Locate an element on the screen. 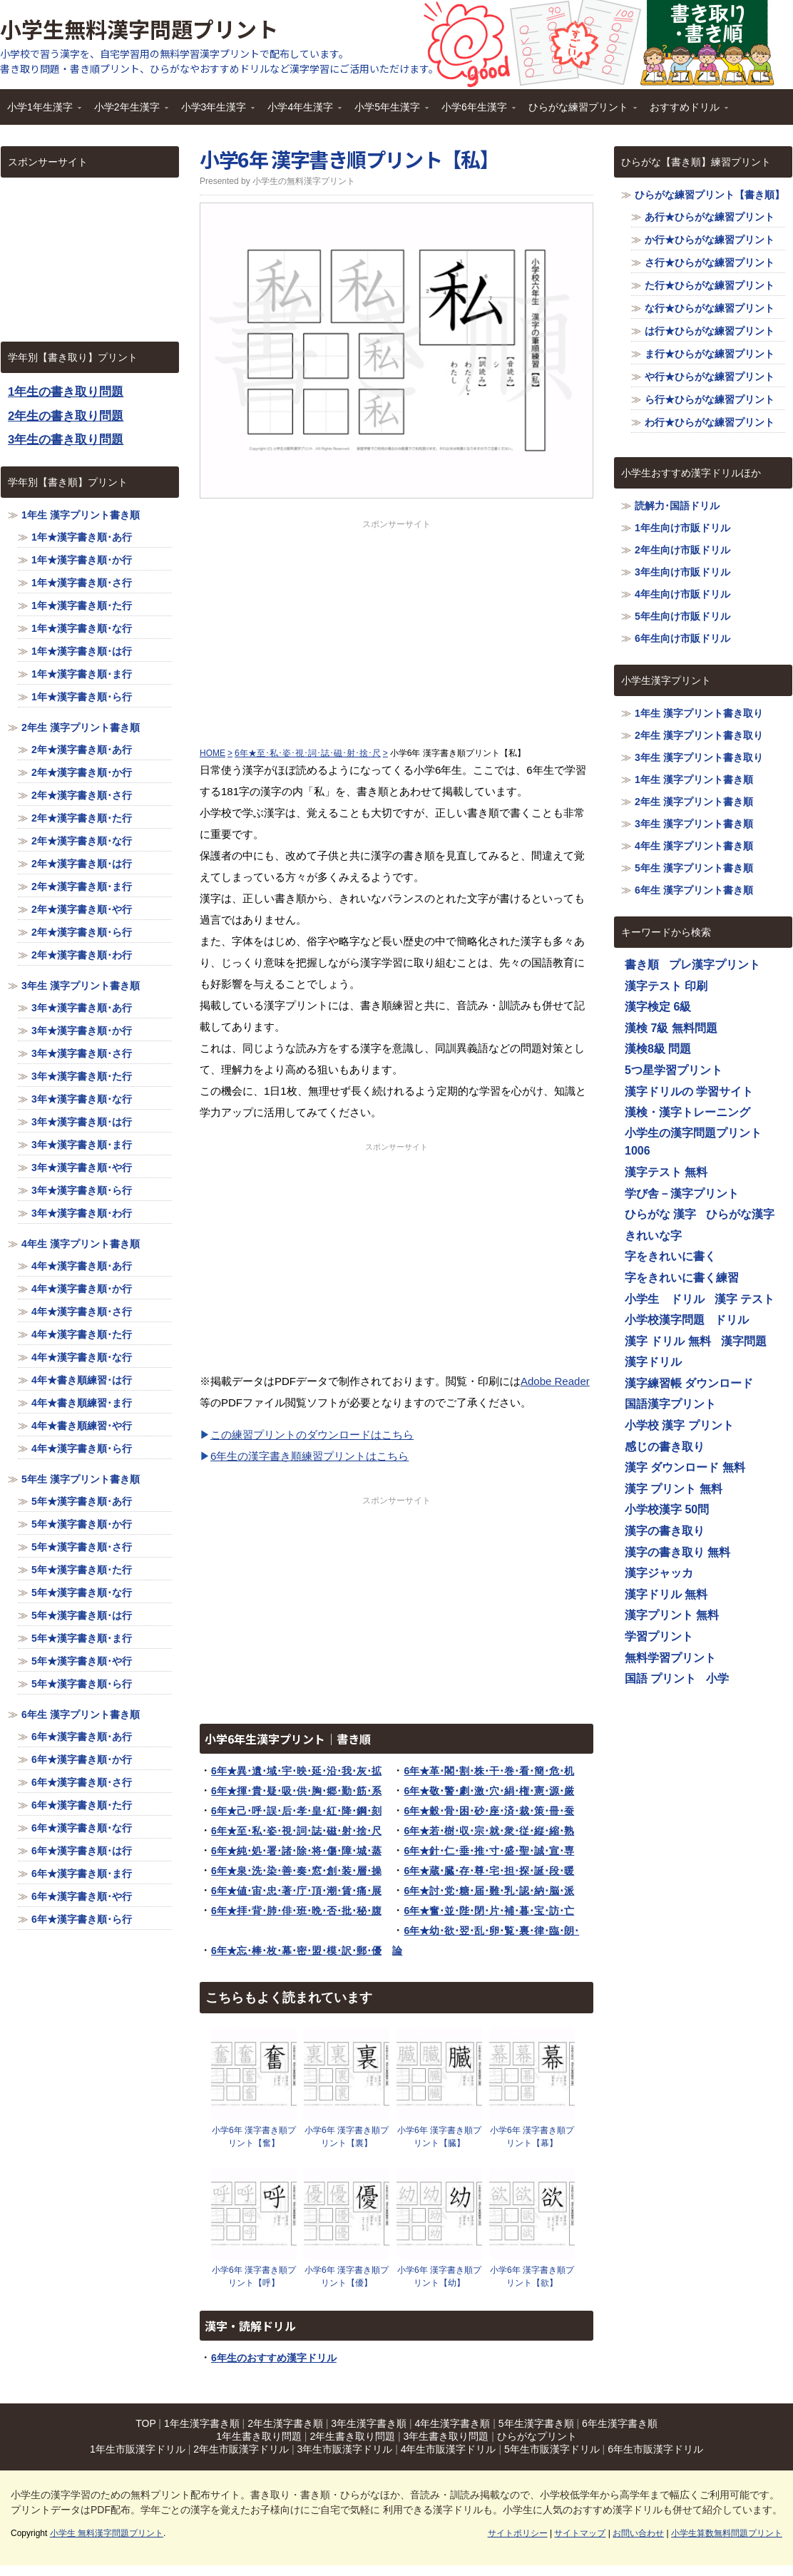 The image size is (793, 2576). 小学6年 漢字書き順プリント【優】 is located at coordinates (347, 2276).